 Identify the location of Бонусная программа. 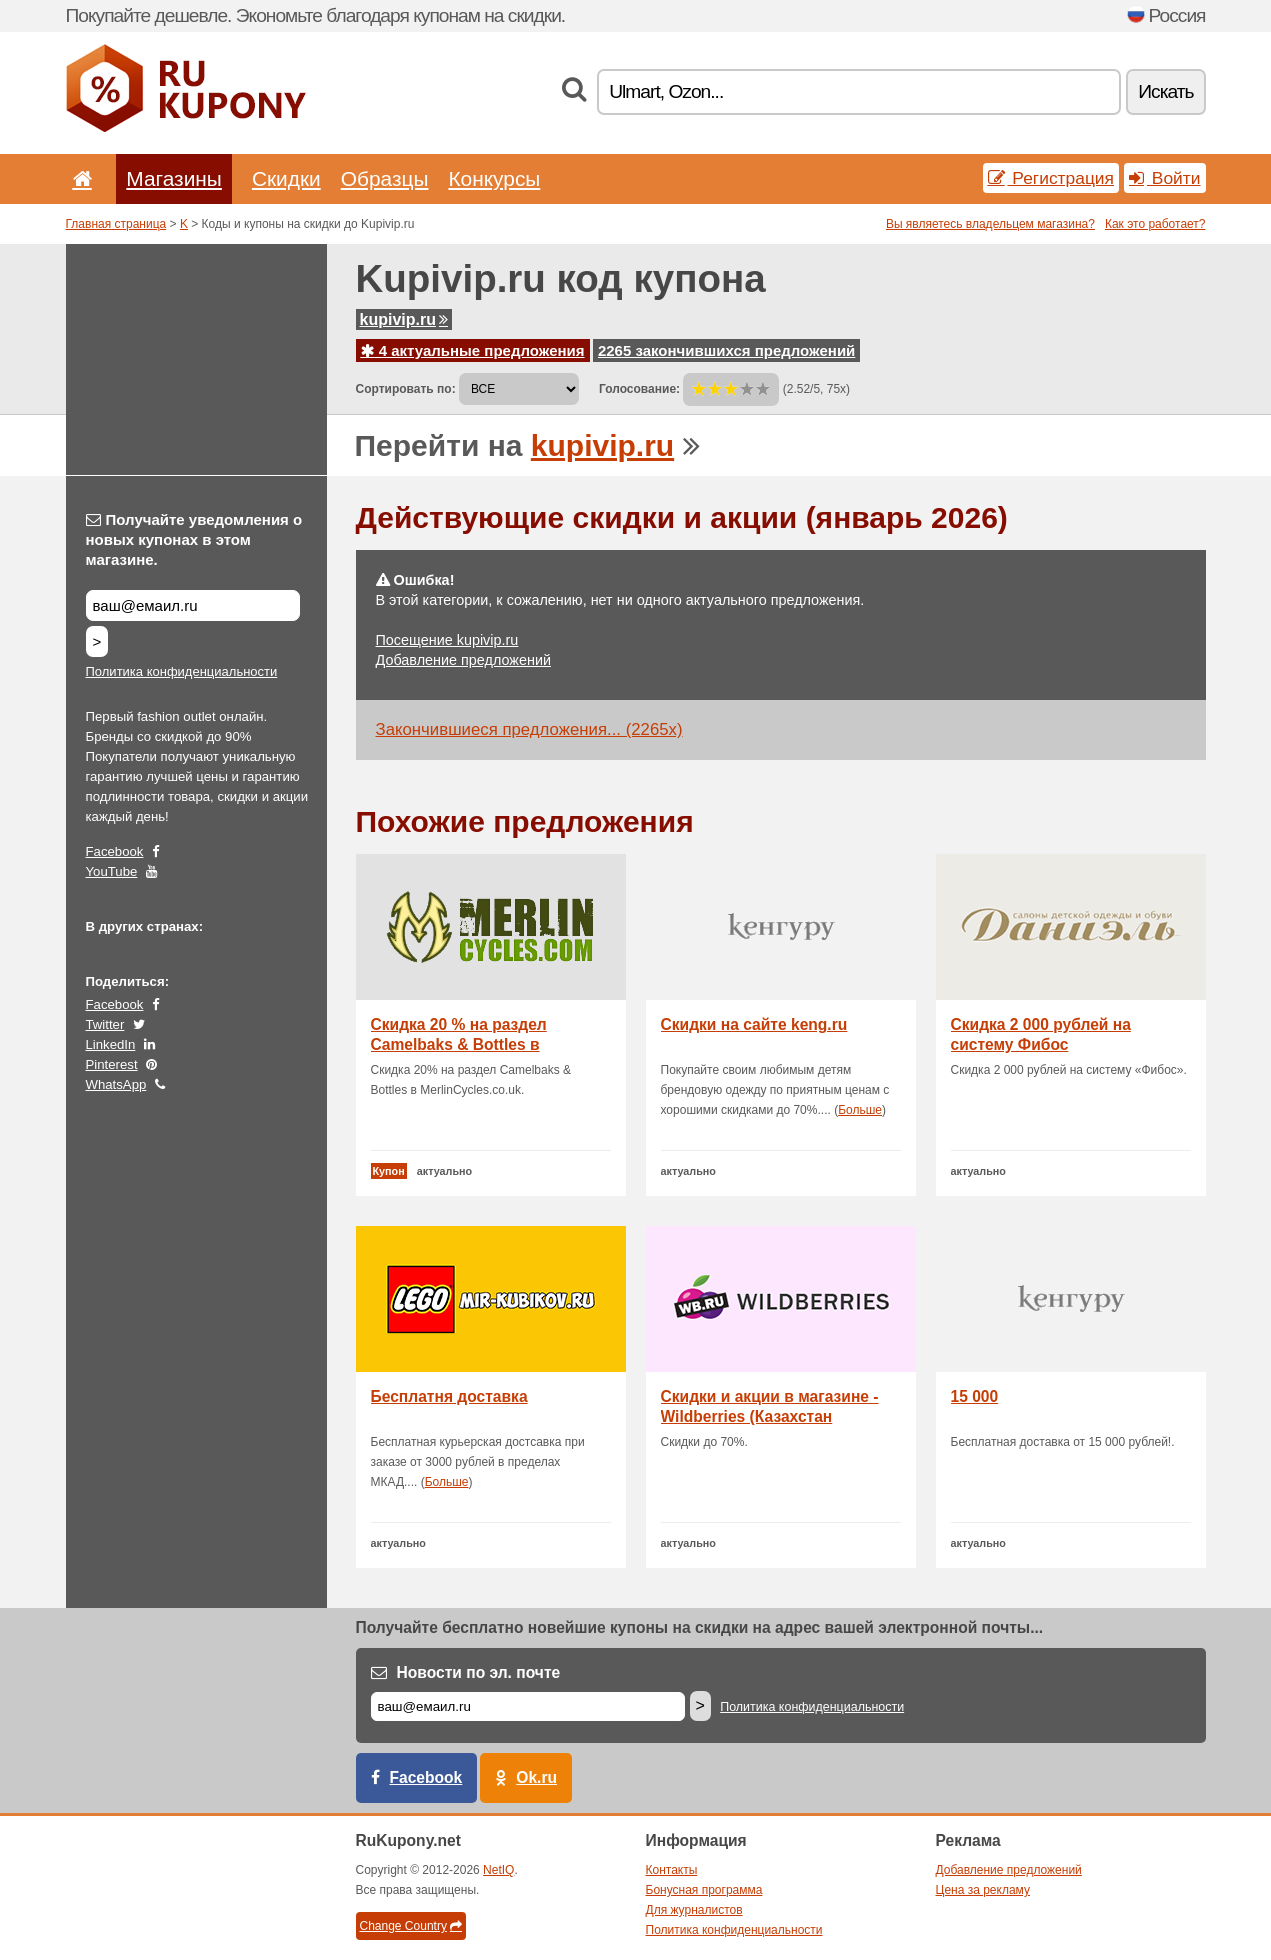
(704, 1890).